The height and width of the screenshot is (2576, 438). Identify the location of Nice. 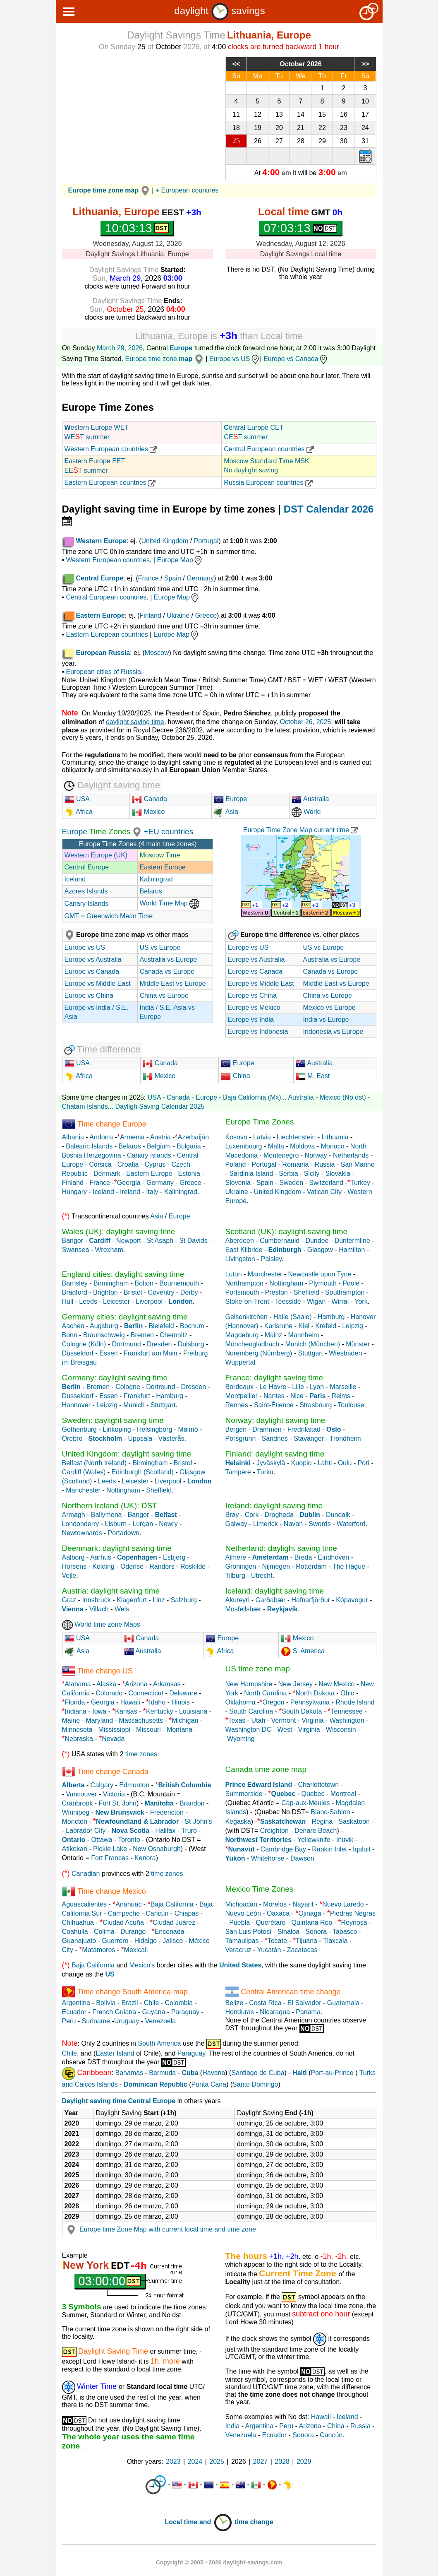
(297, 1395).